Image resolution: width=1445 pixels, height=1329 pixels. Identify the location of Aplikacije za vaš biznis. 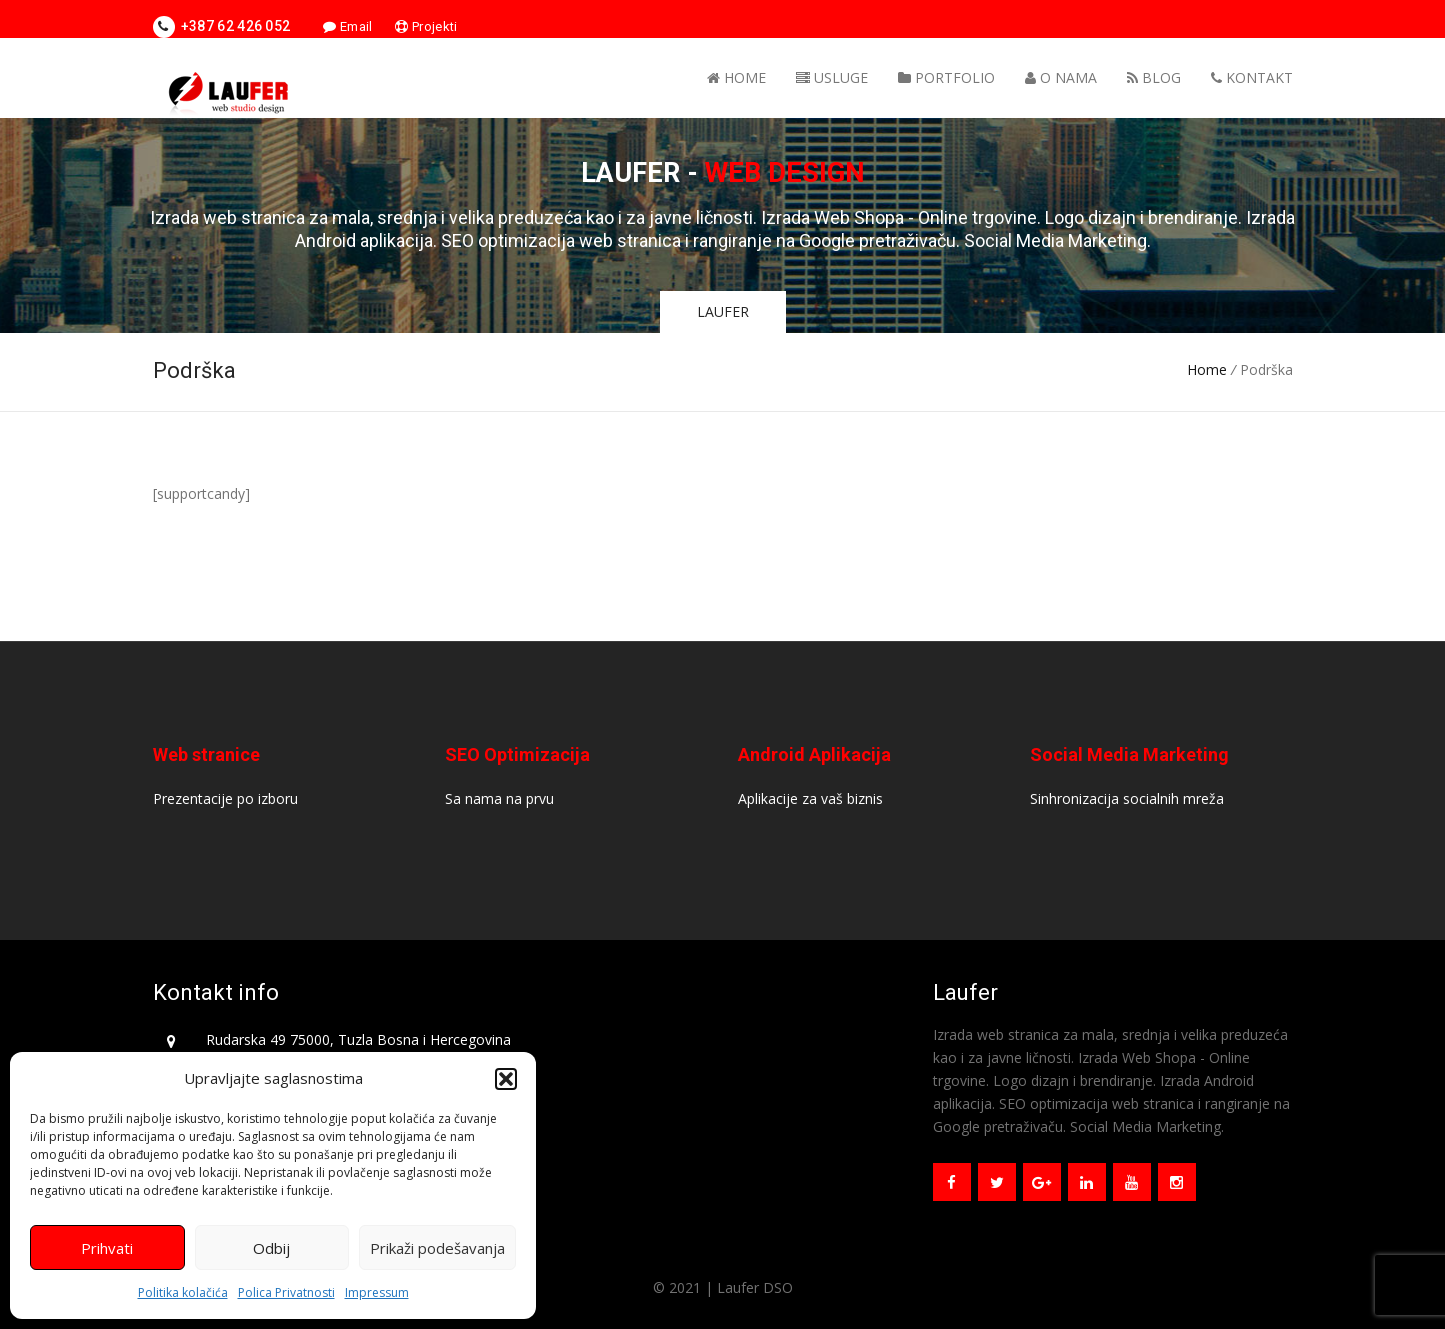
(810, 798).